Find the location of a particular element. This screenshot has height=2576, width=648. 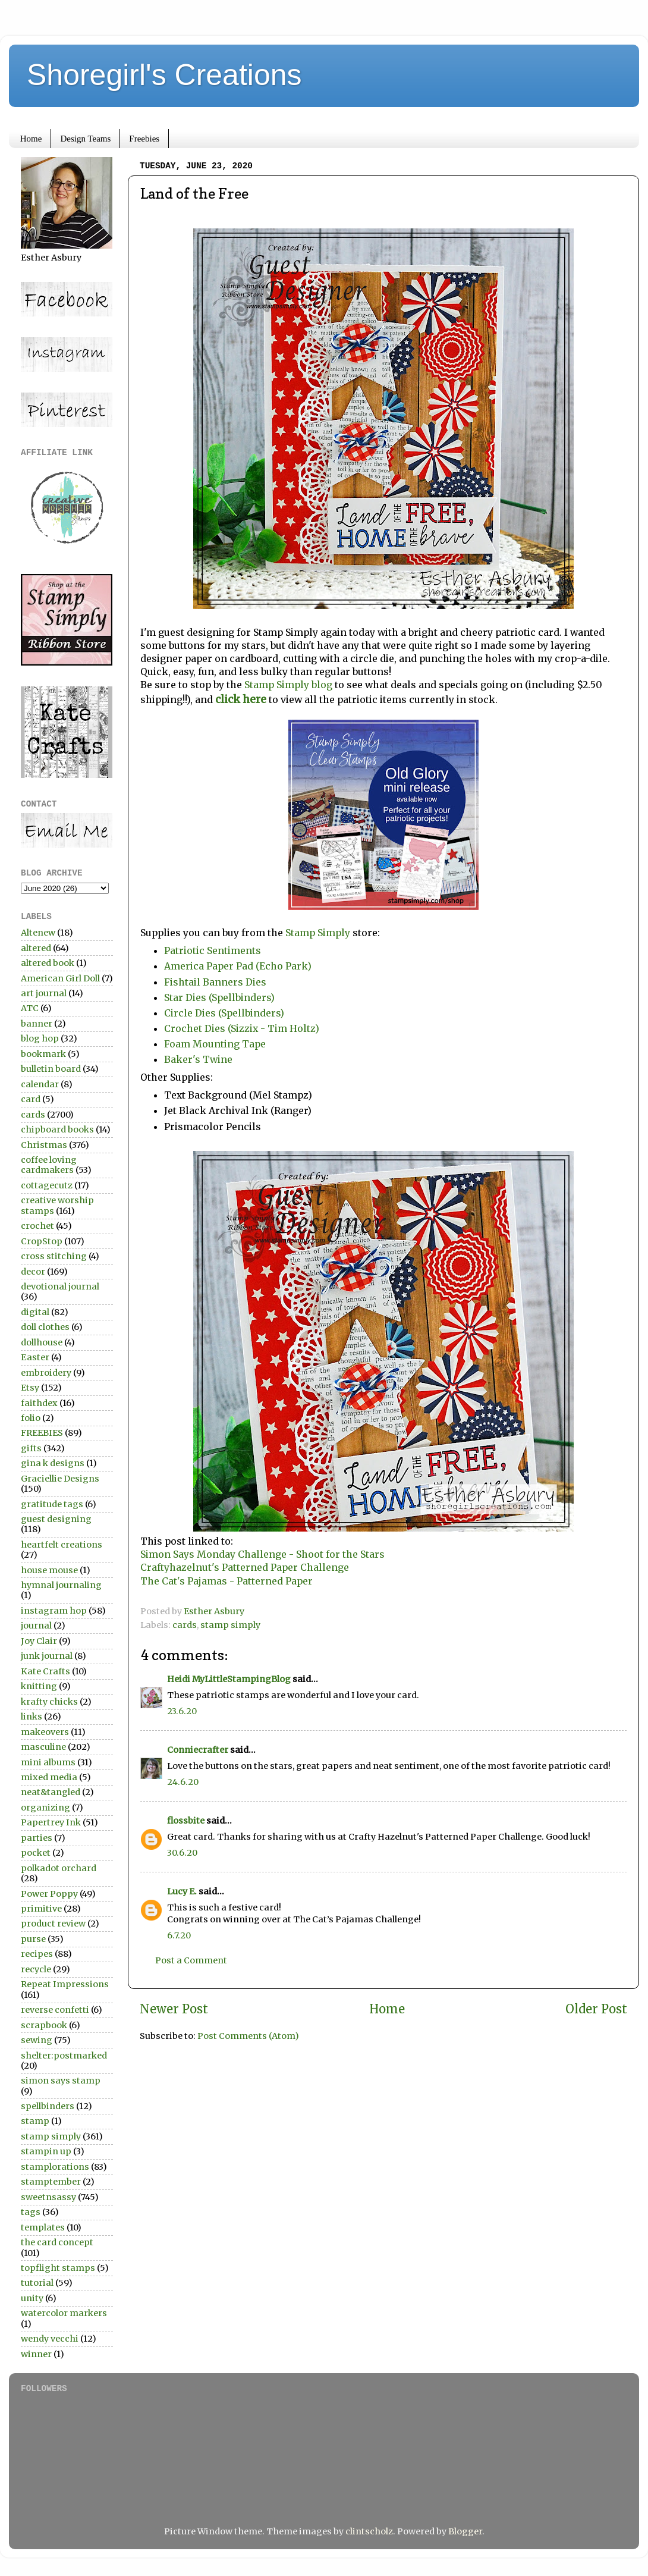

Post Comments (Atom) is located at coordinates (248, 2036).